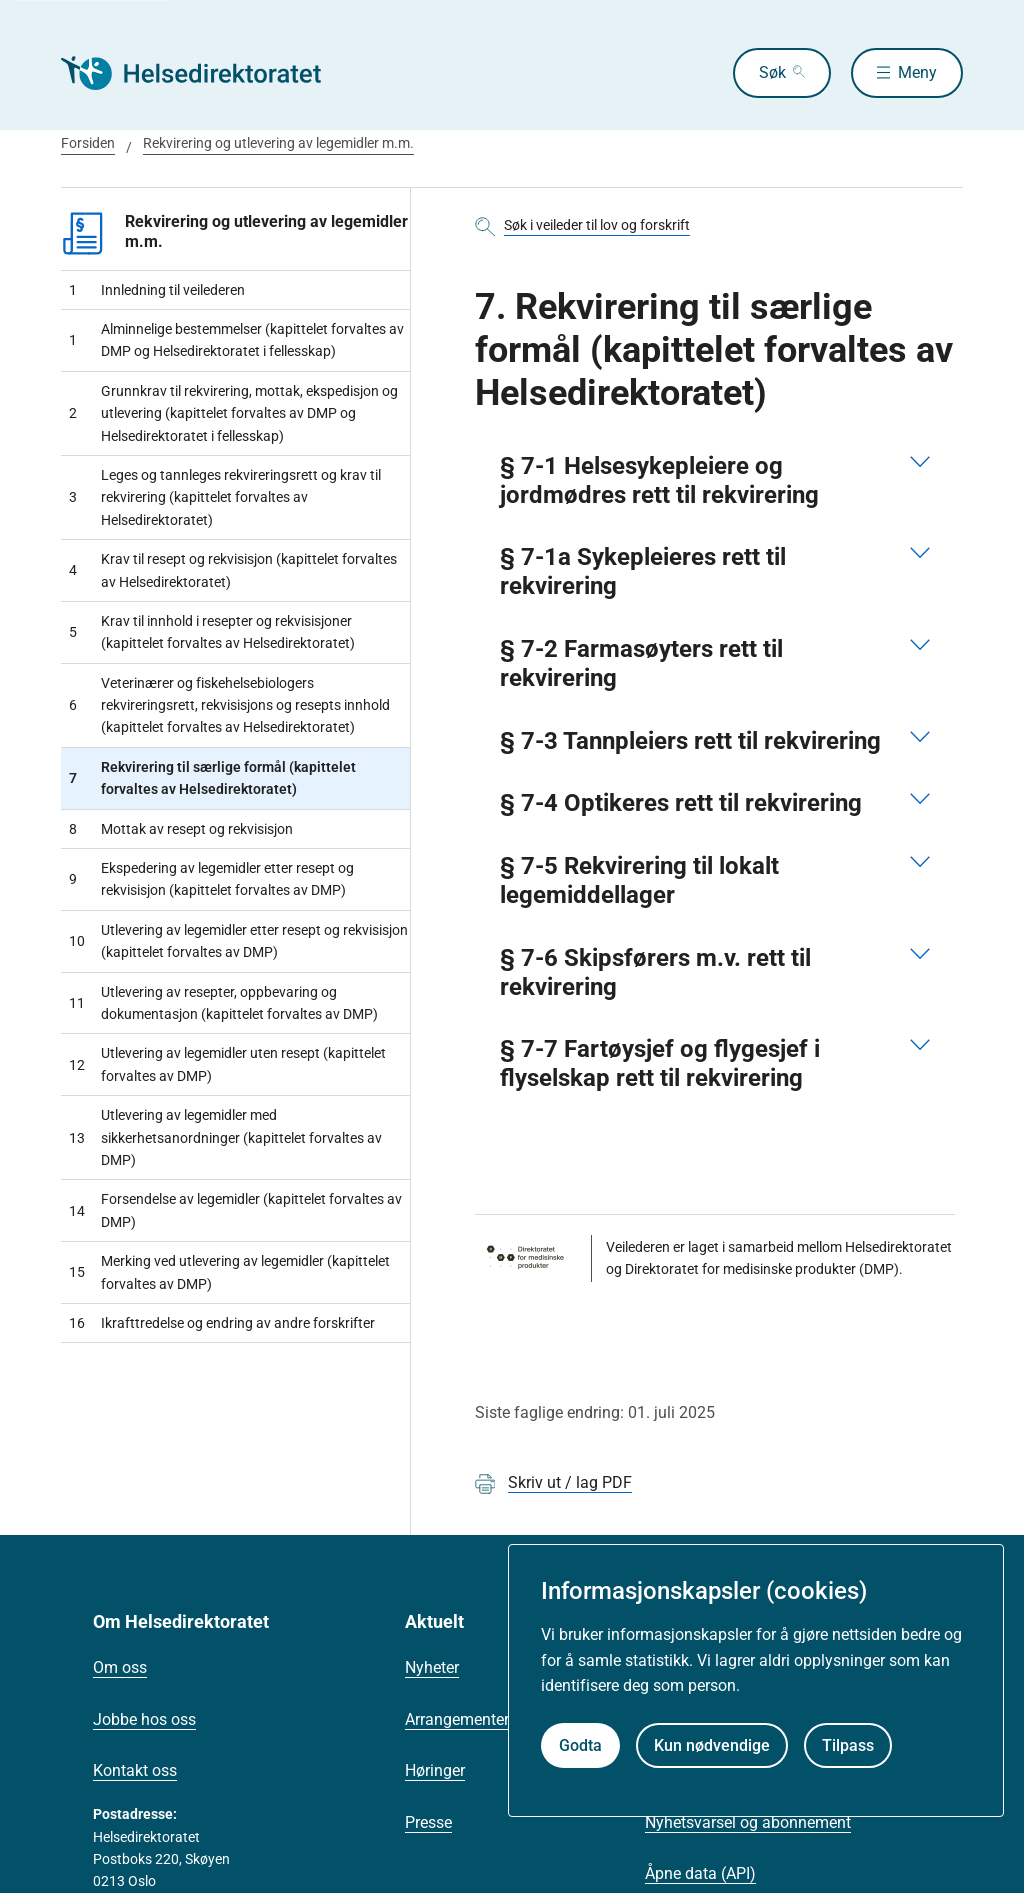  What do you see at coordinates (223, 1003) in the screenshot?
I see `Utlevering av resepter, oppbevaring og dokumentasjon (kapittelet forvaltes av DMP)` at bounding box center [223, 1003].